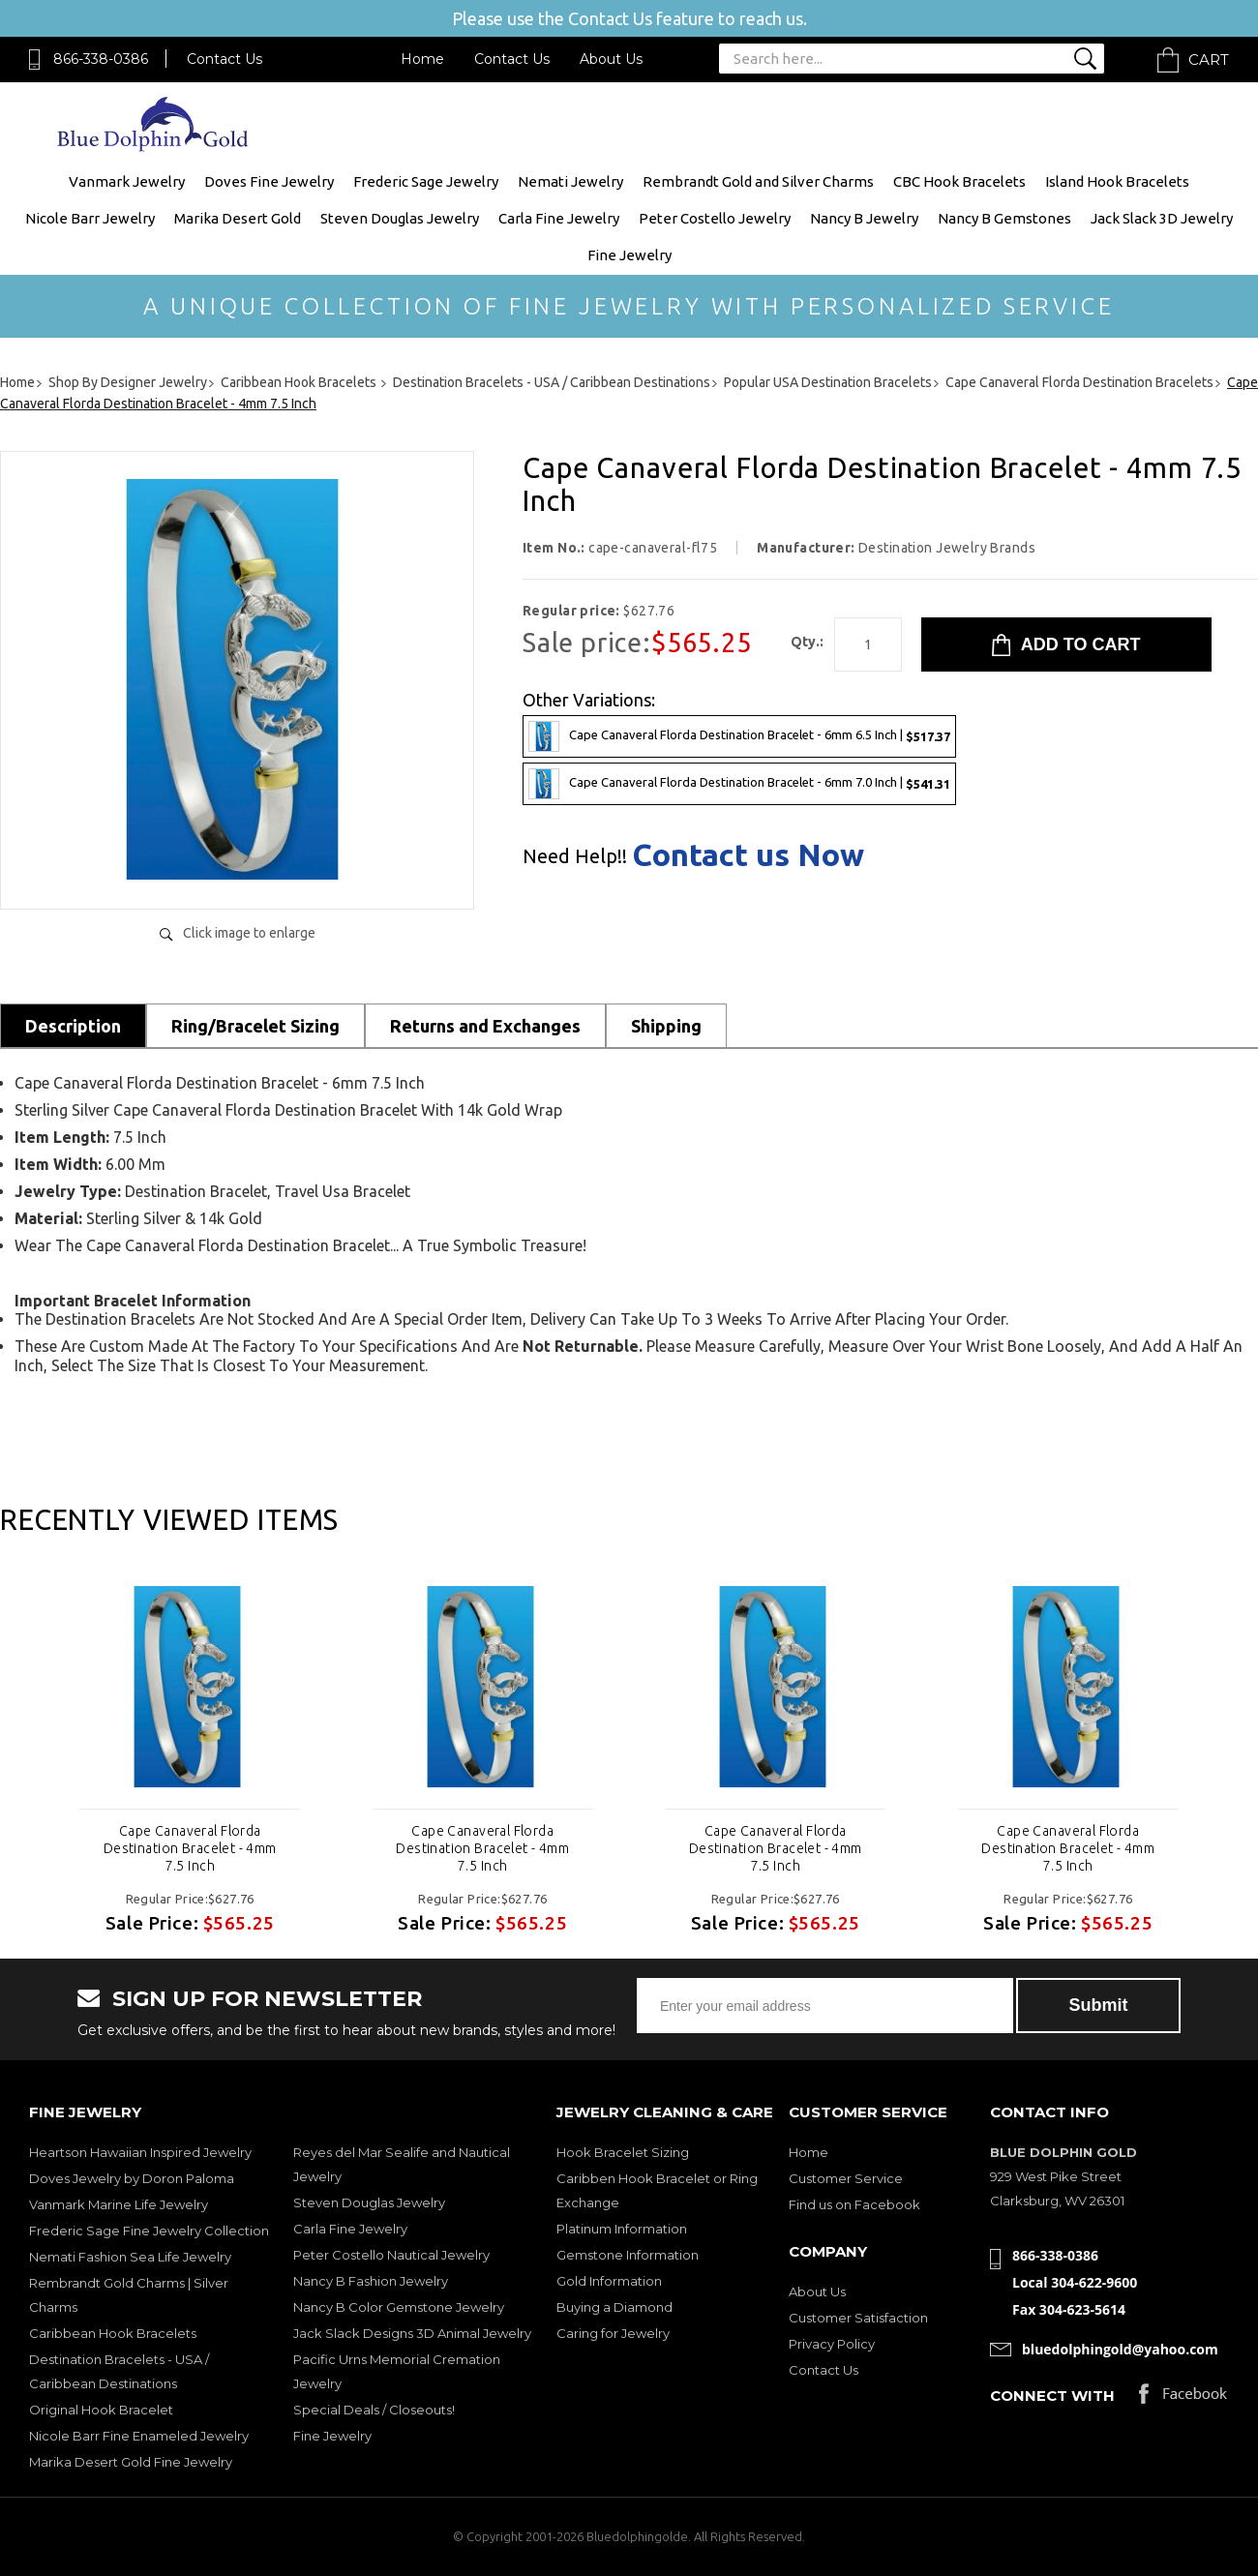  What do you see at coordinates (127, 181) in the screenshot?
I see `Vanmark Jewelry` at bounding box center [127, 181].